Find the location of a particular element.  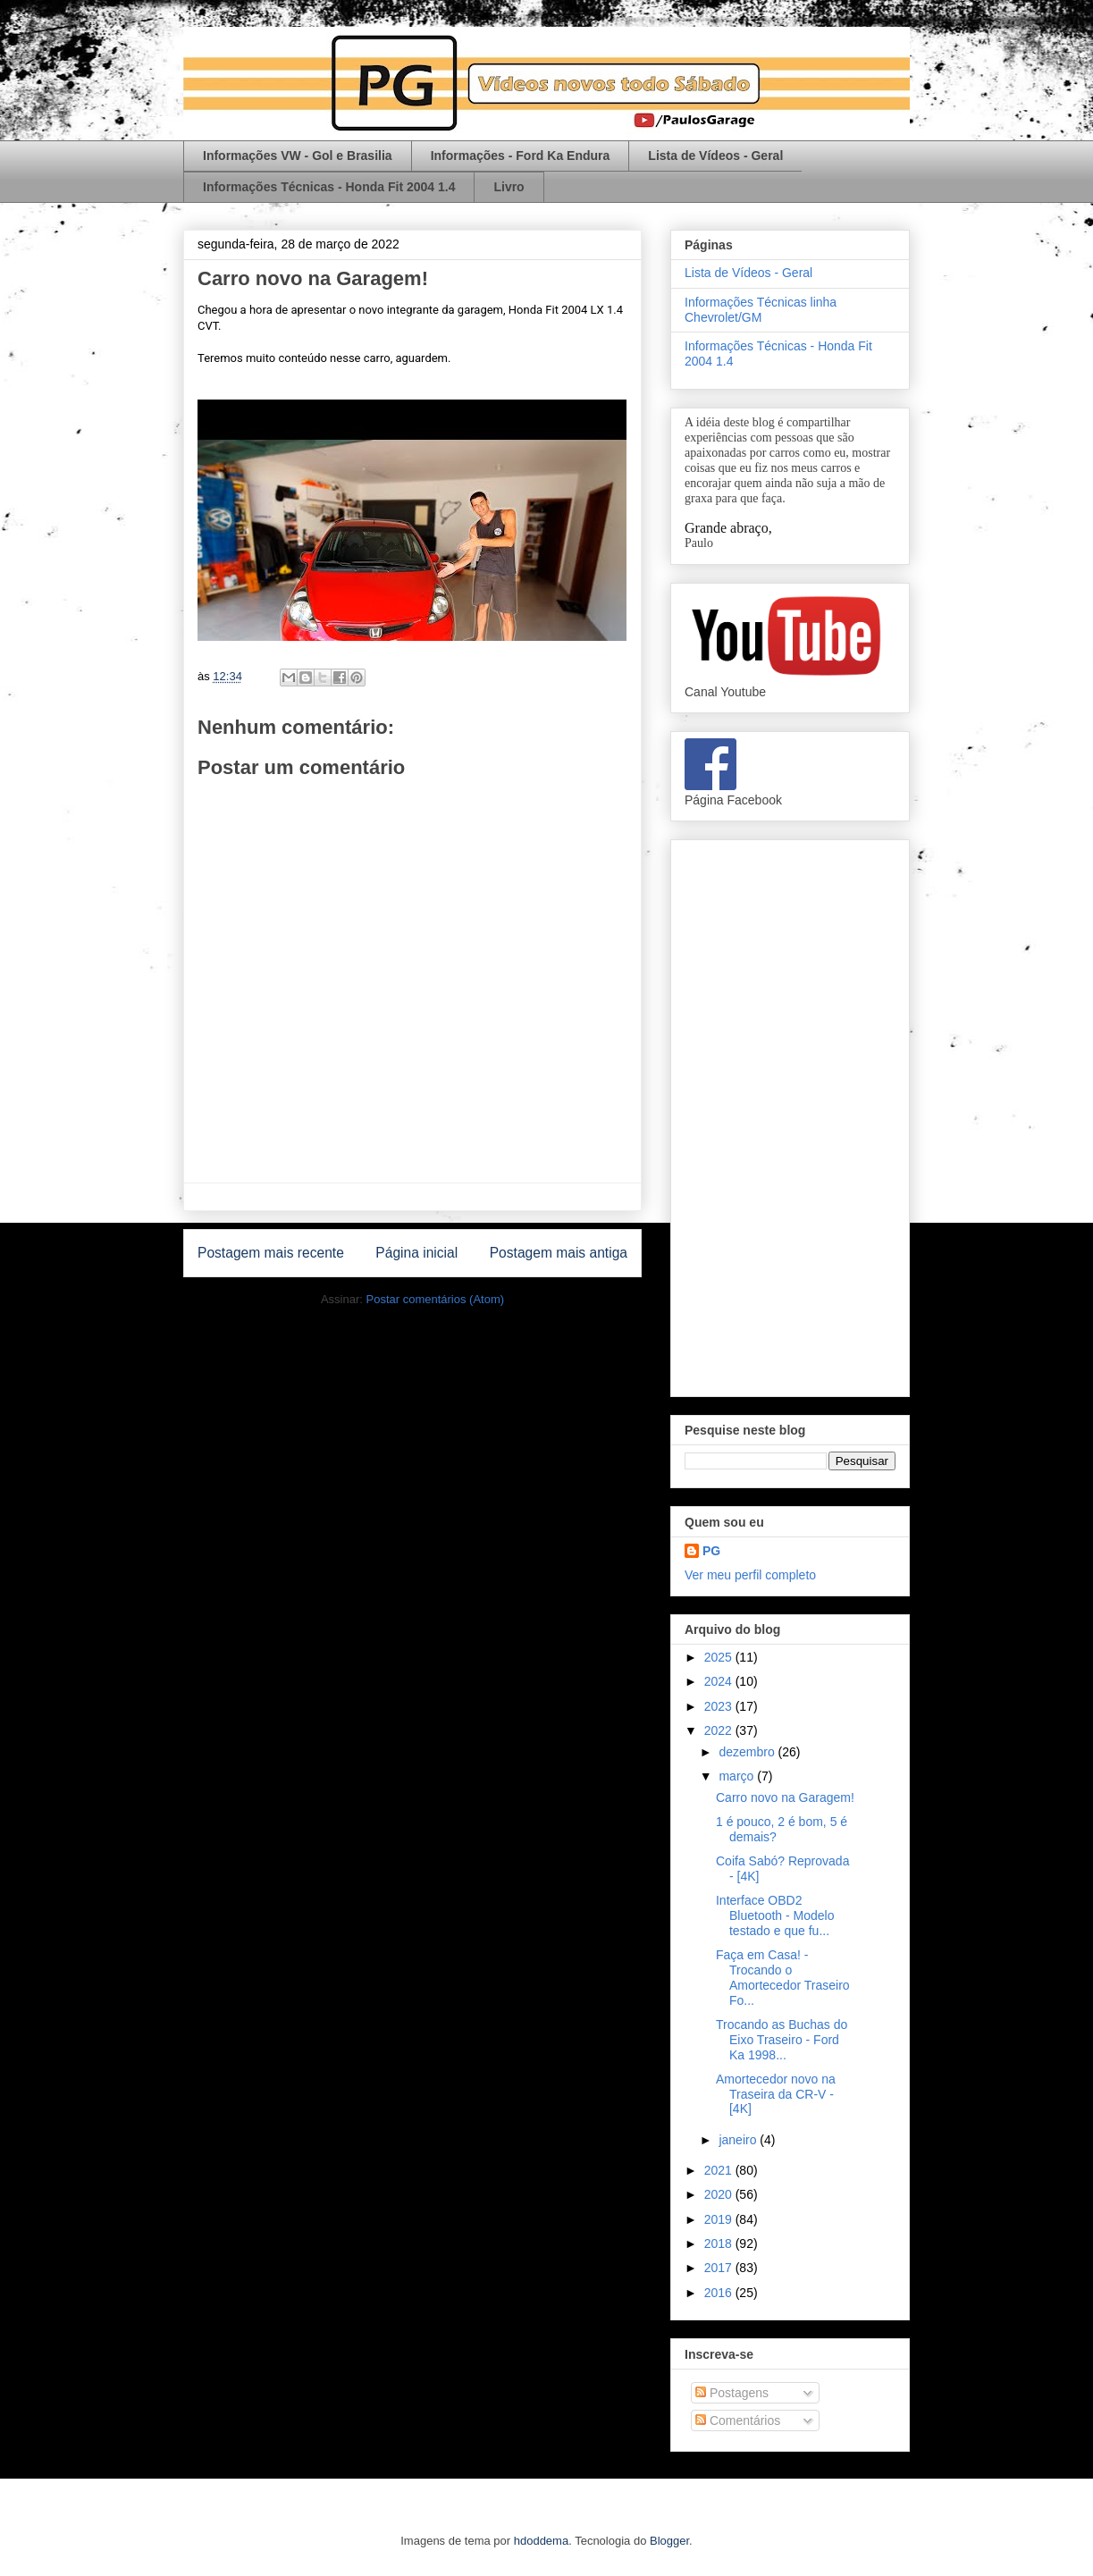

Postagens is located at coordinates (732, 2393).